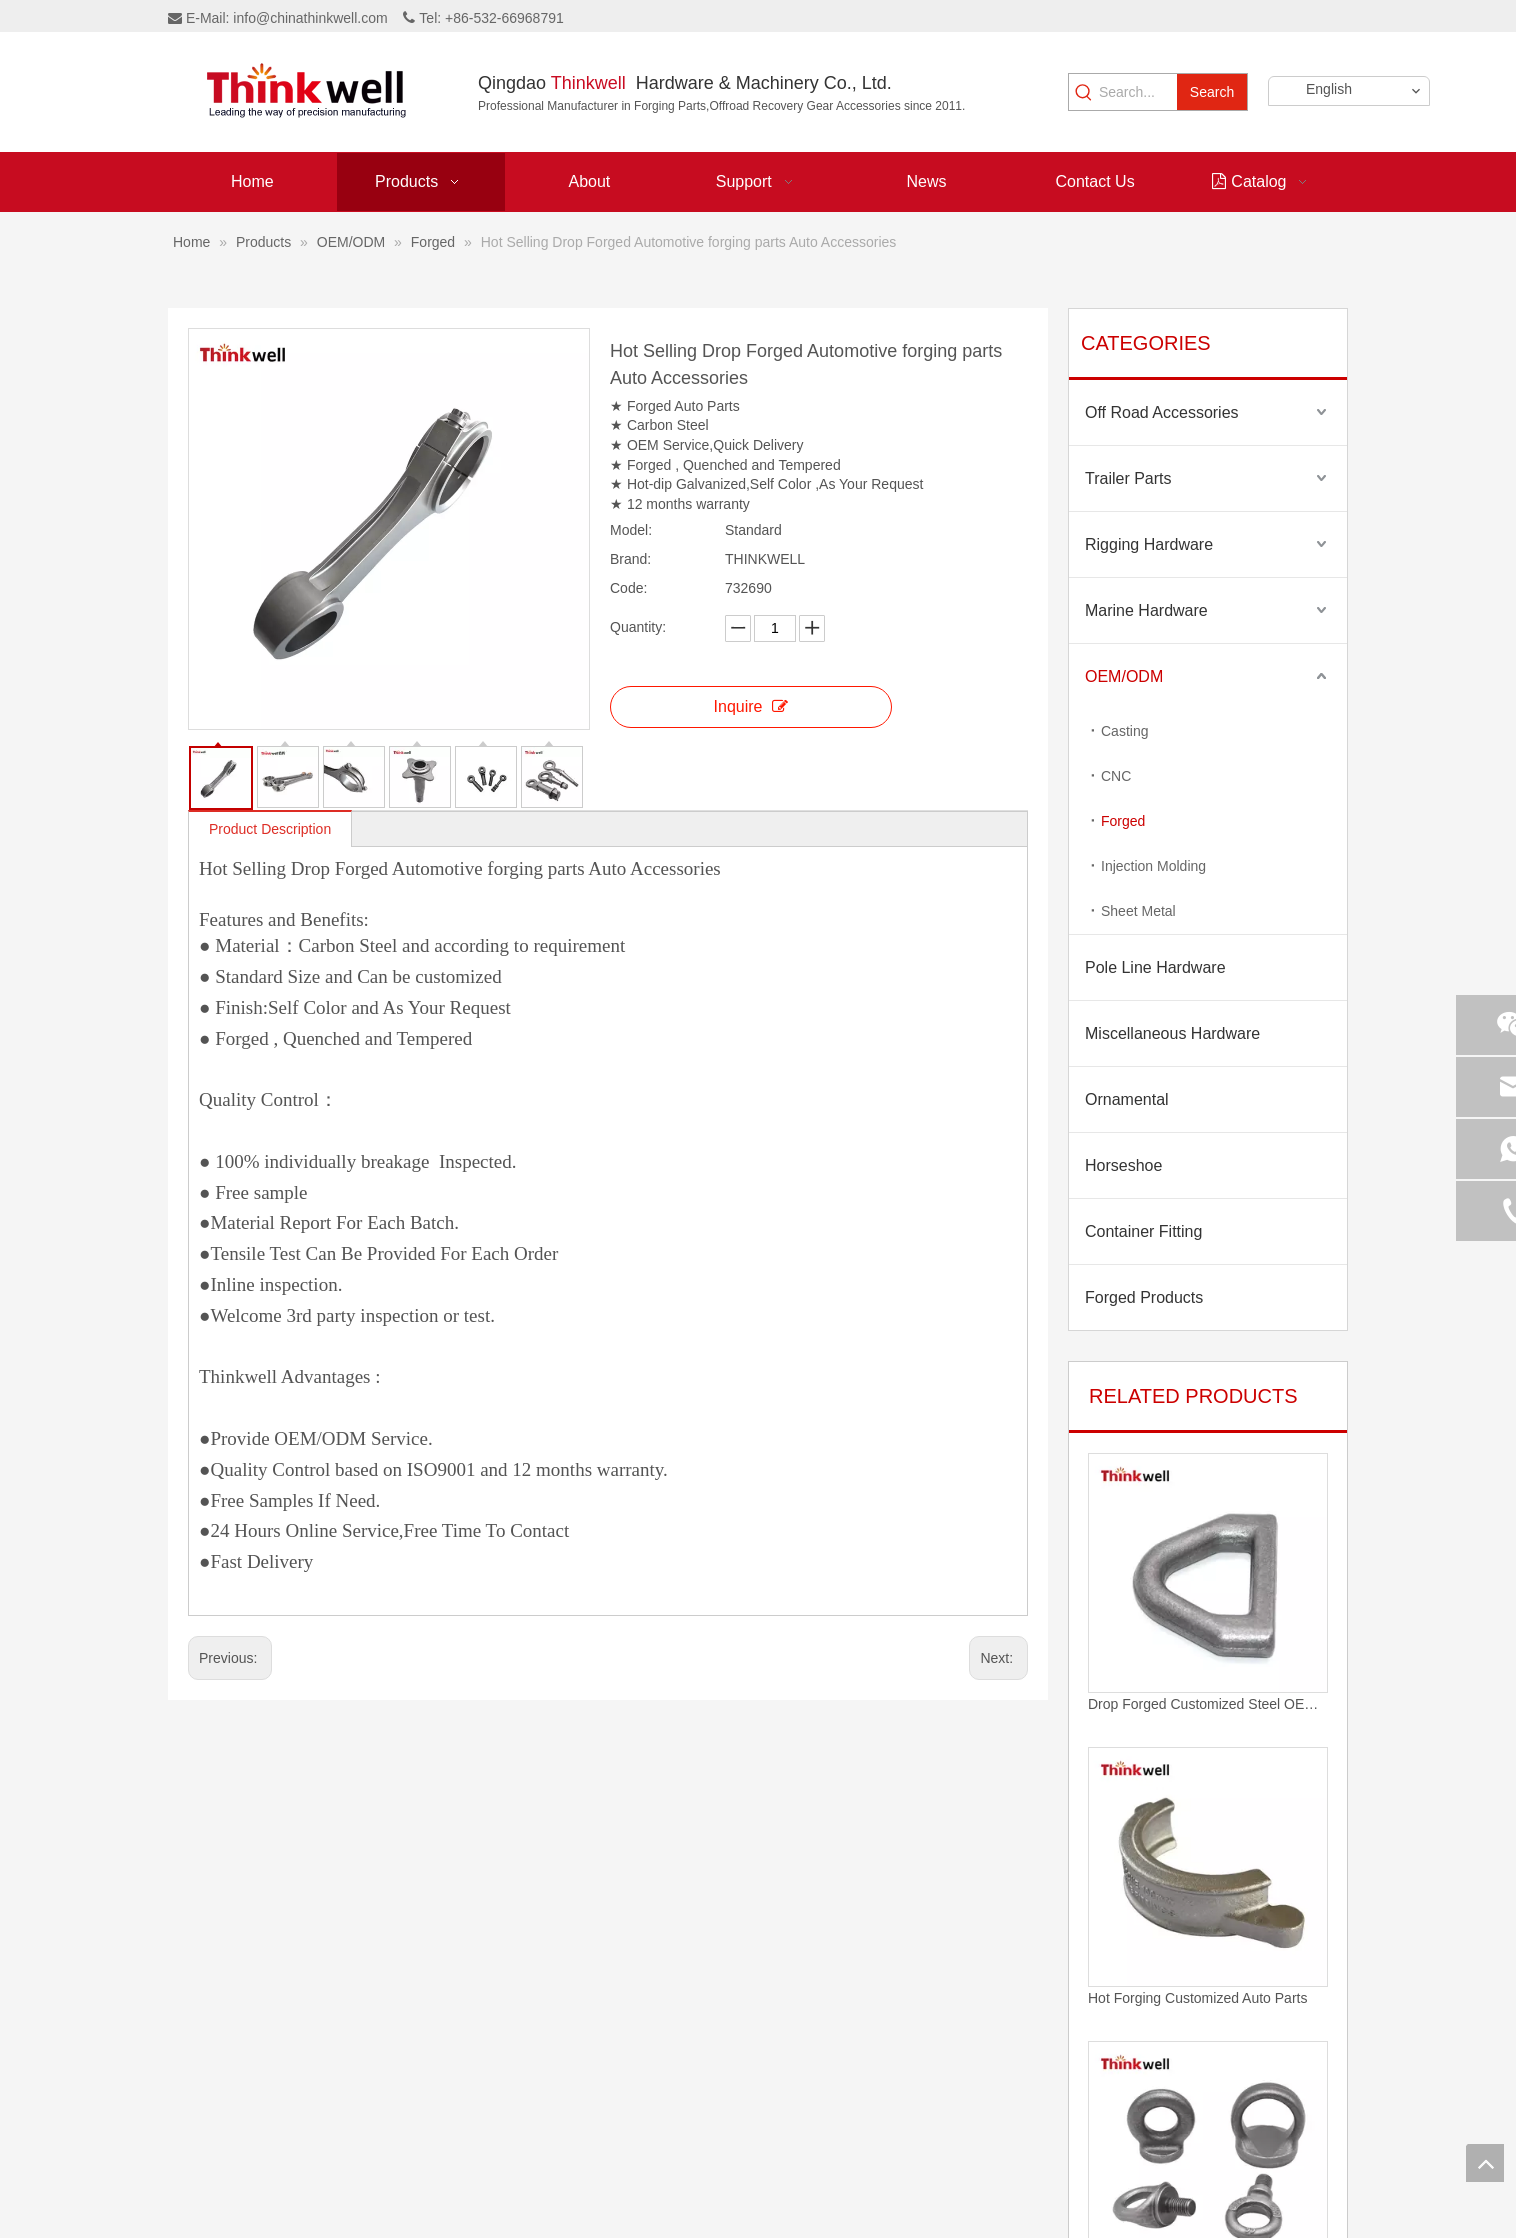  I want to click on Forged, so click(1123, 821).